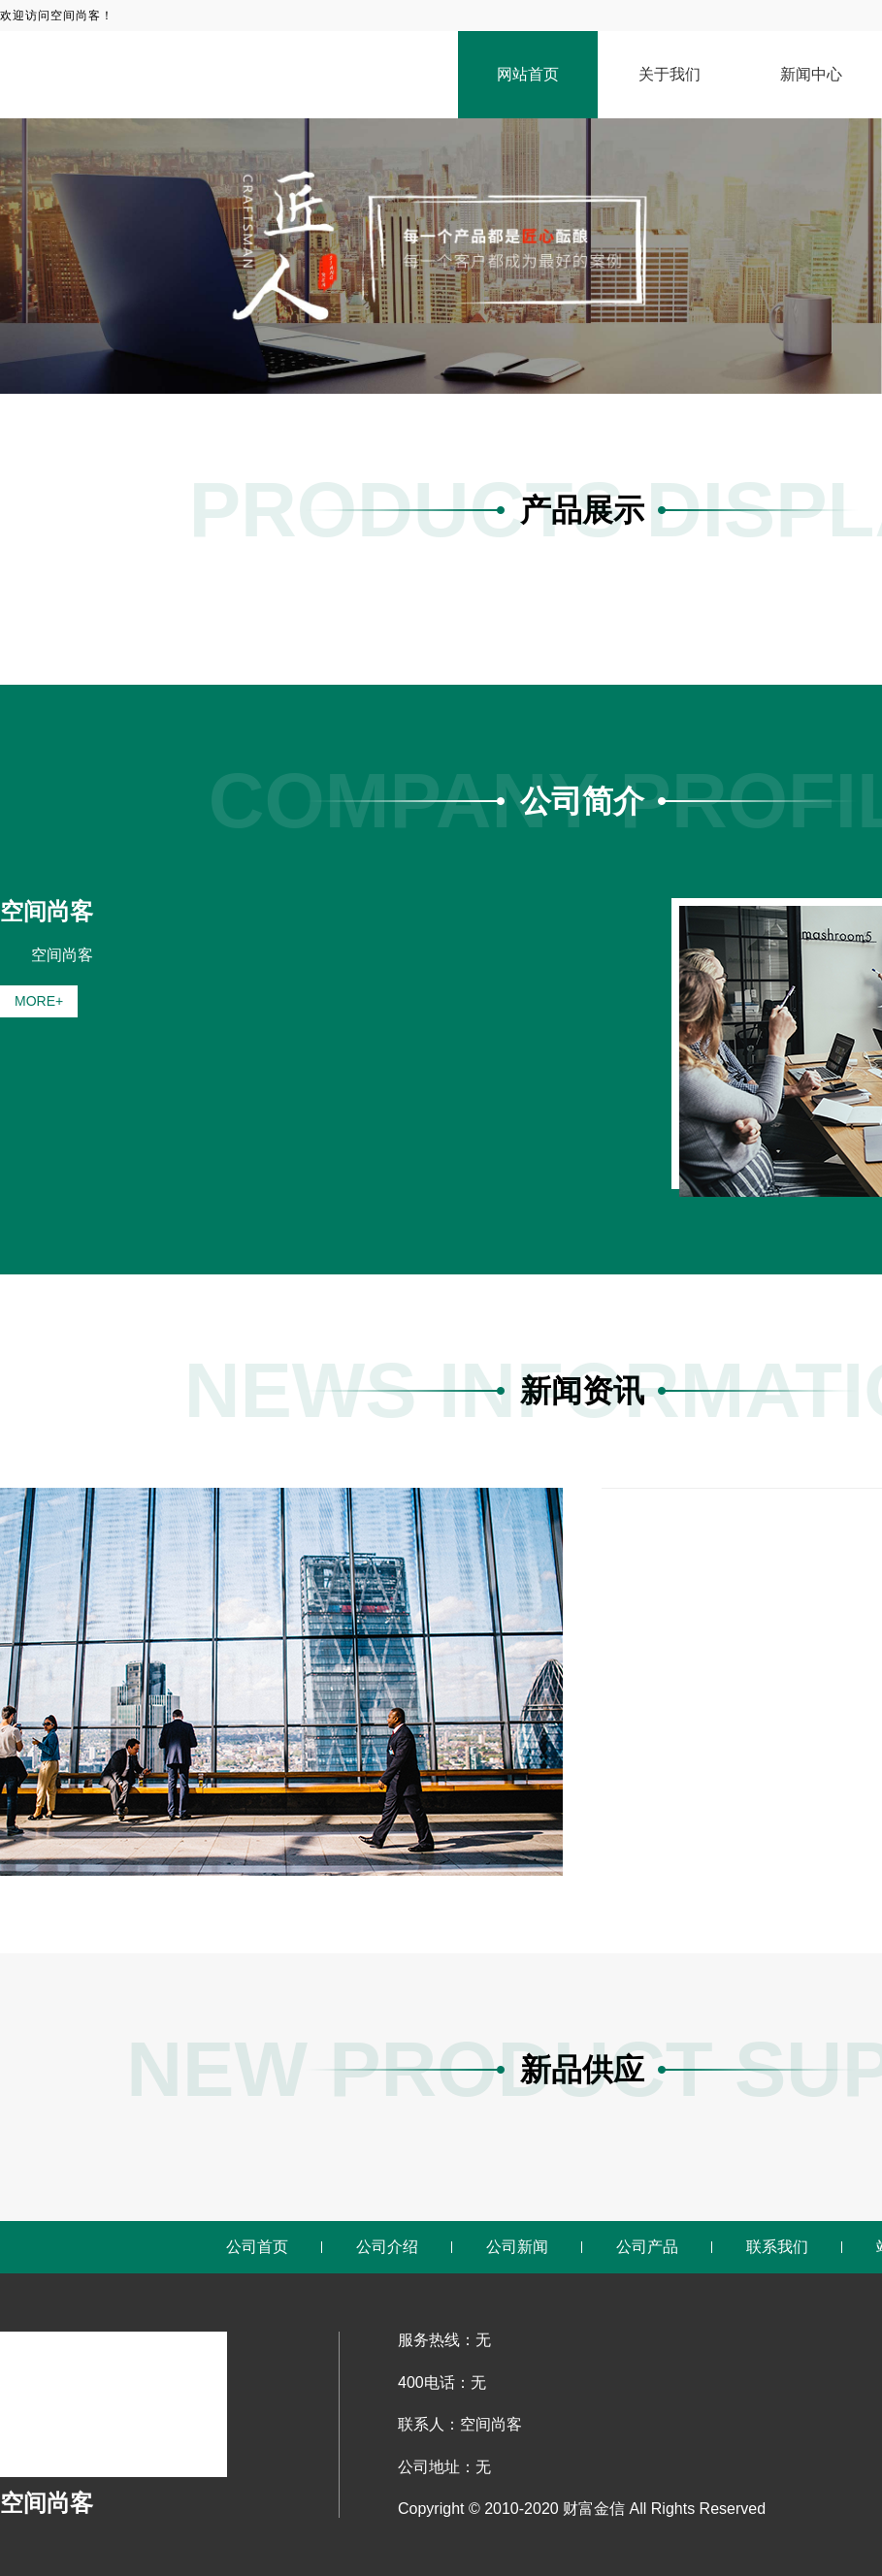 The width and height of the screenshot is (882, 2576). Describe the element at coordinates (669, 74) in the screenshot. I see `关于我们` at that location.